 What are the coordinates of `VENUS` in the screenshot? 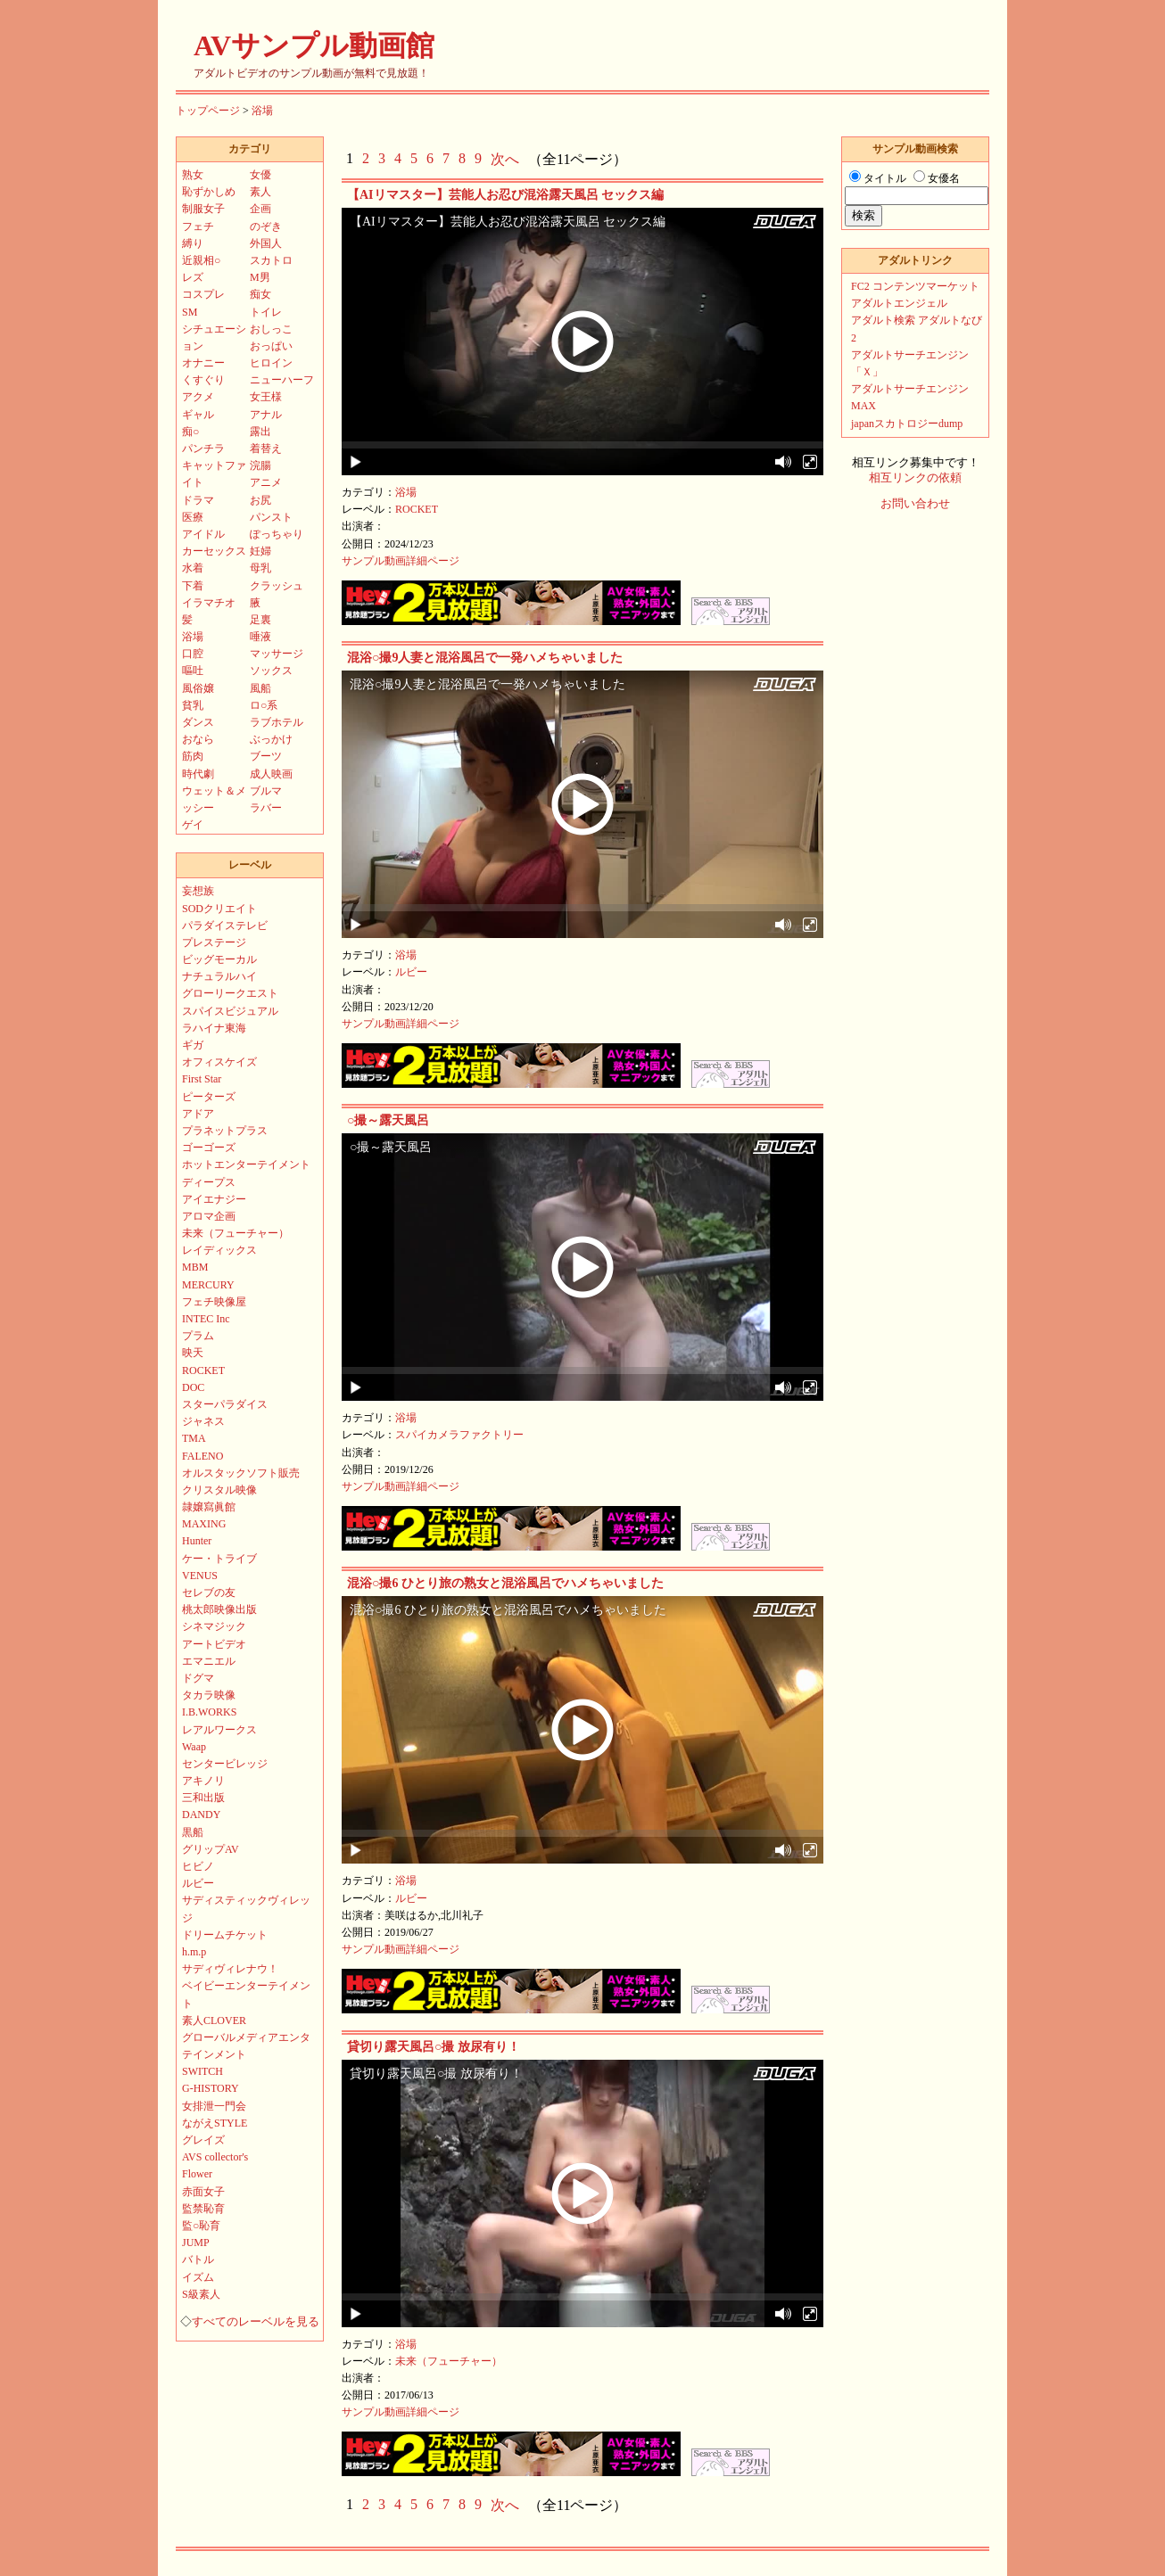 It's located at (200, 1575).